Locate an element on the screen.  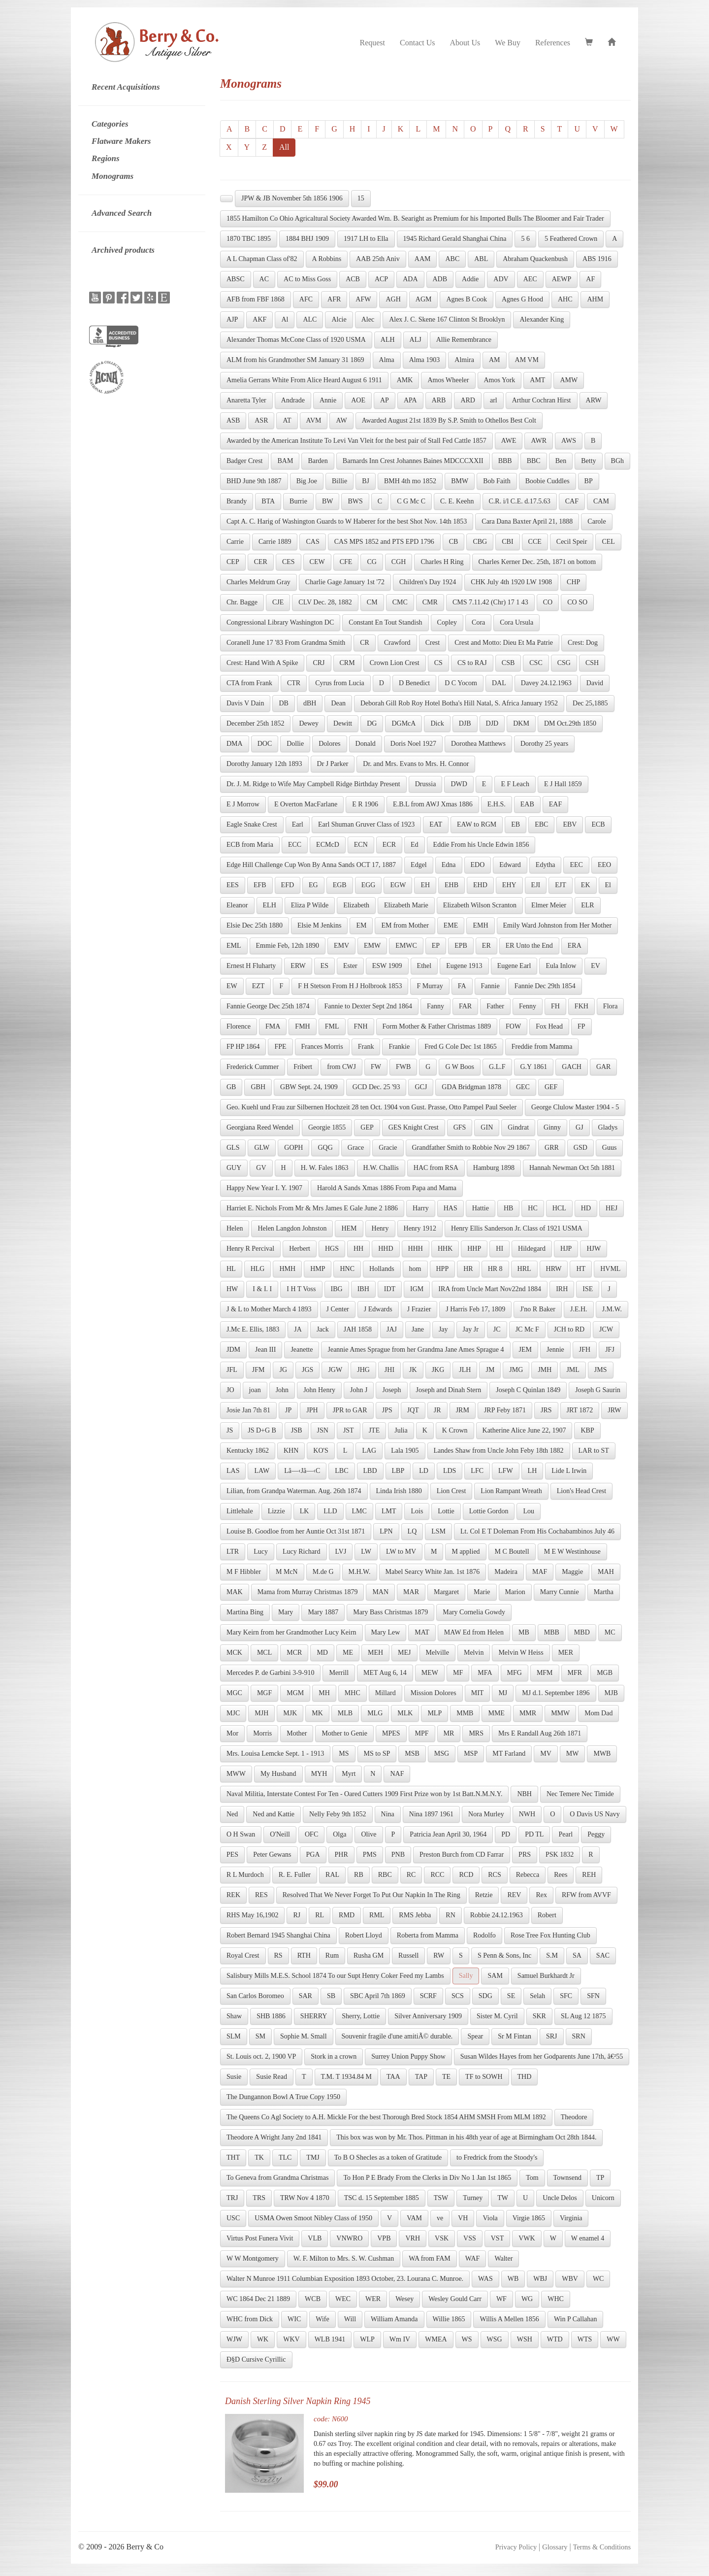
ERA is located at coordinates (574, 945).